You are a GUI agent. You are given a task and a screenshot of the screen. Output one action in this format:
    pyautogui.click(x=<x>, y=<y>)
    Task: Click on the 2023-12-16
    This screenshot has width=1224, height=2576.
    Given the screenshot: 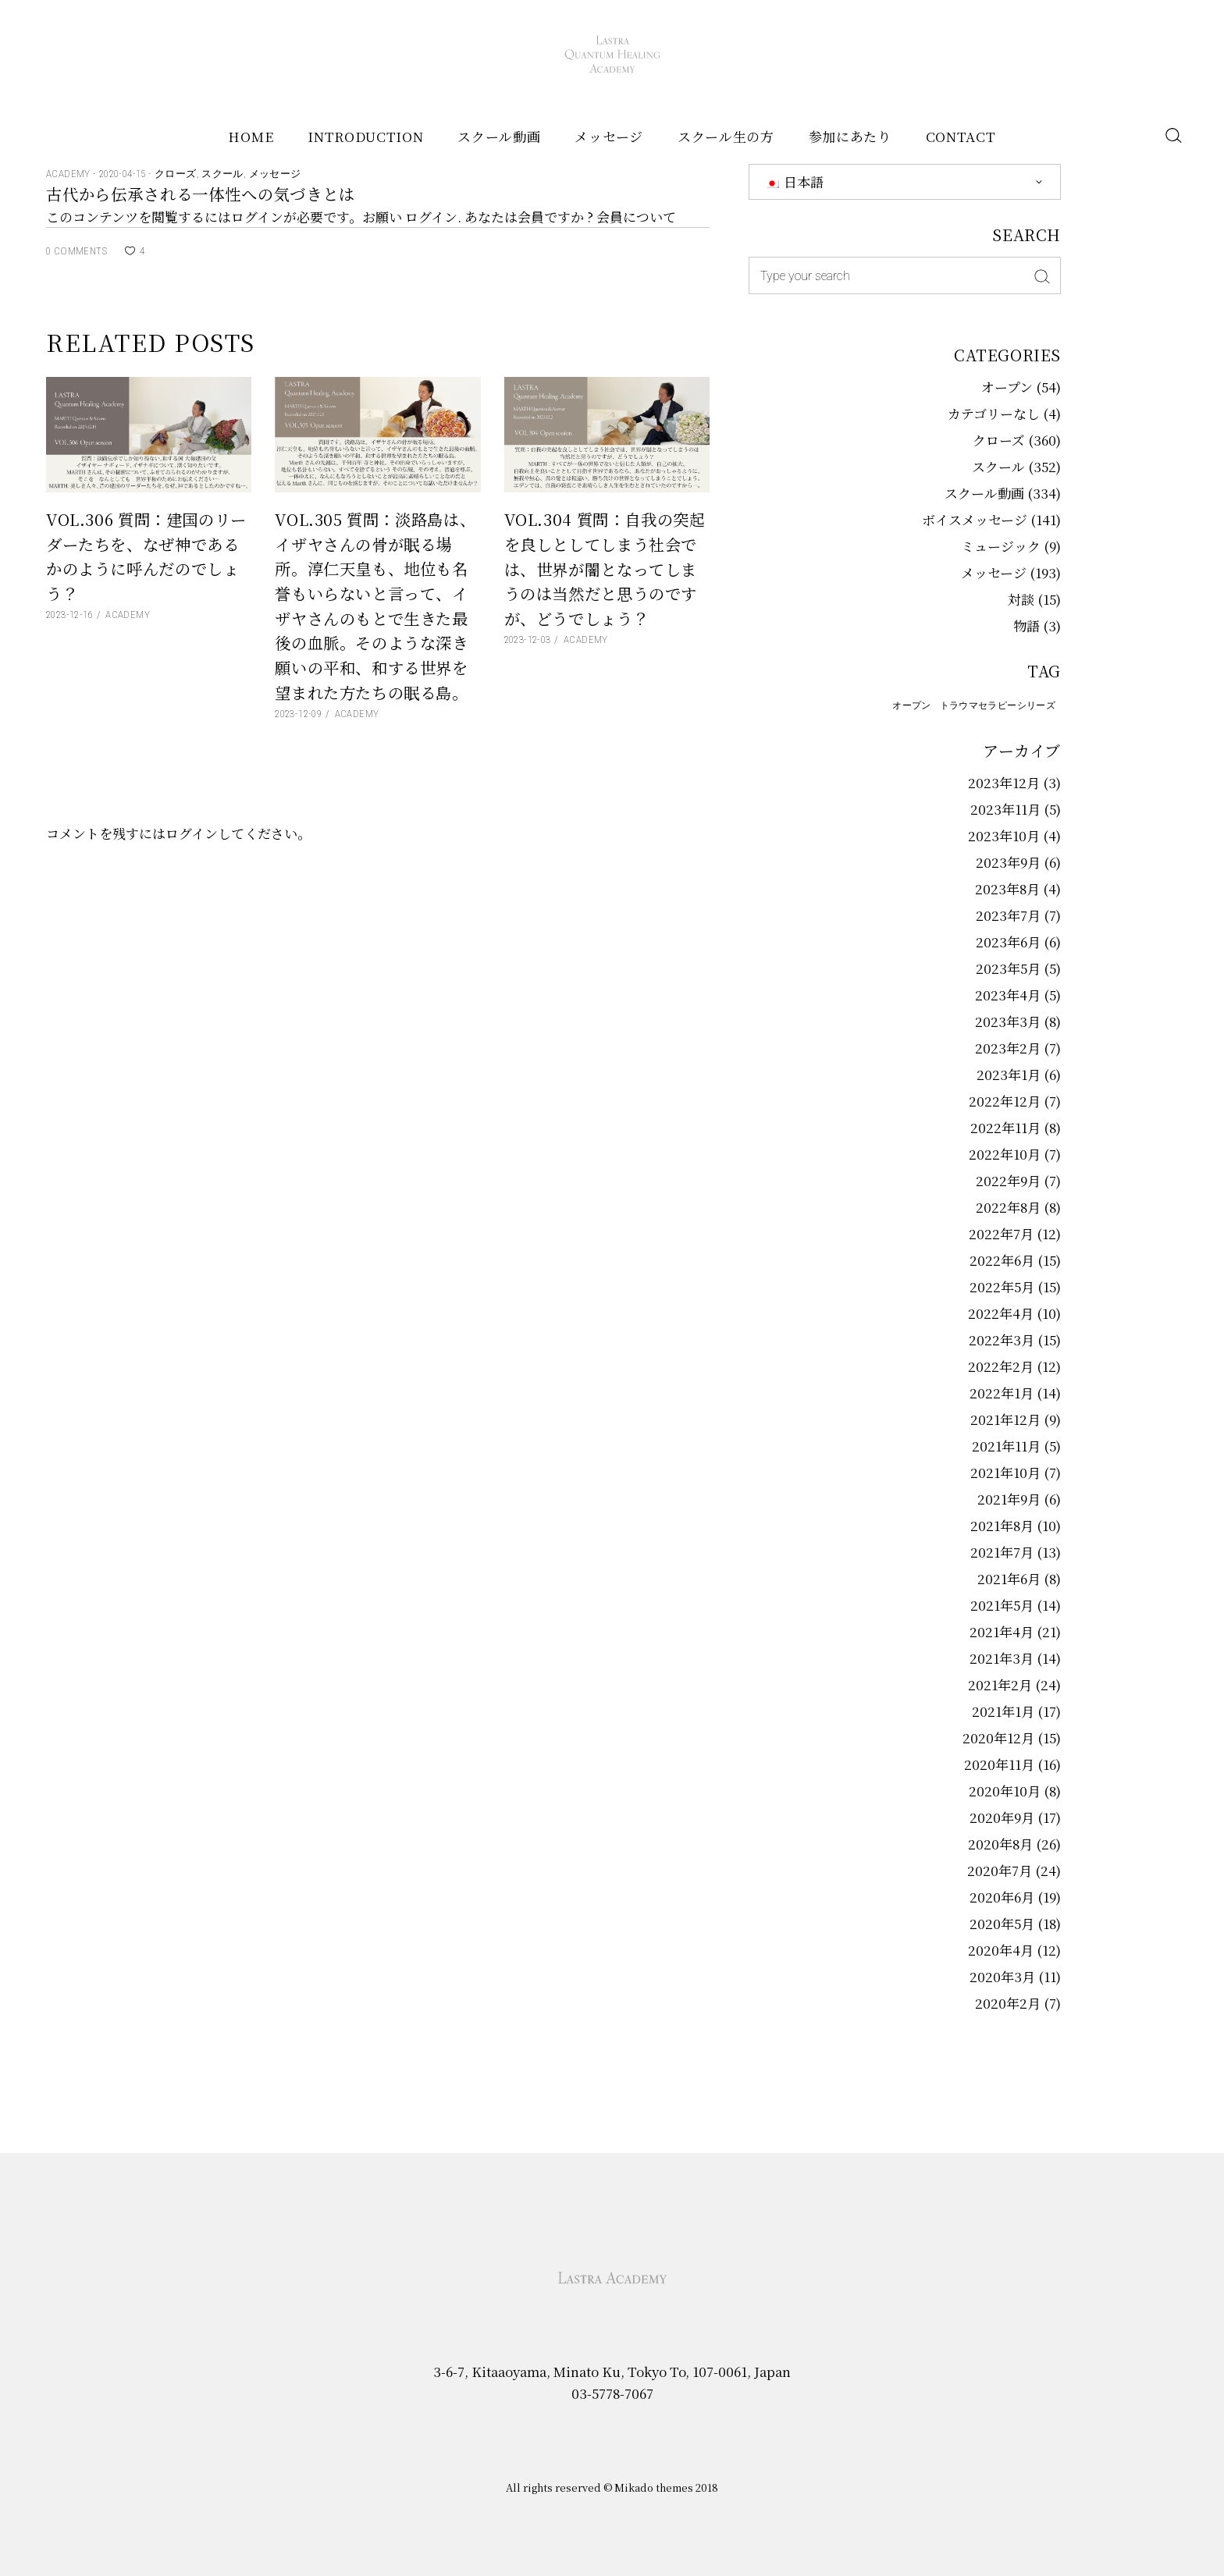 What is the action you would take?
    pyautogui.click(x=69, y=614)
    